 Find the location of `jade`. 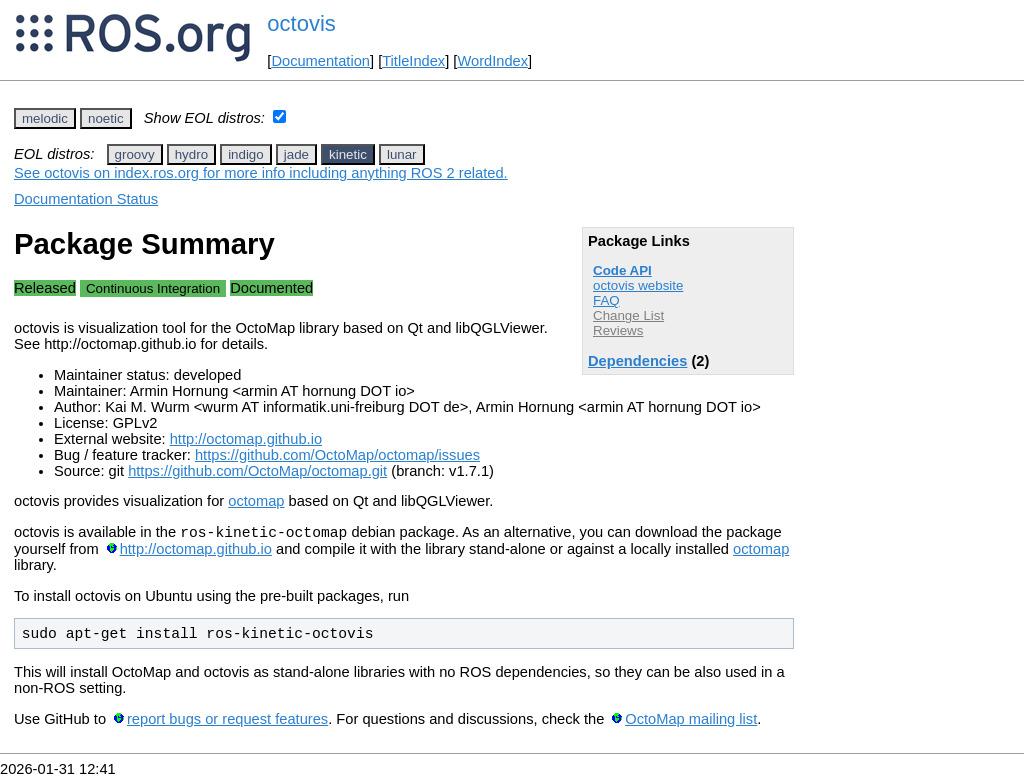

jade is located at coordinates (296, 154).